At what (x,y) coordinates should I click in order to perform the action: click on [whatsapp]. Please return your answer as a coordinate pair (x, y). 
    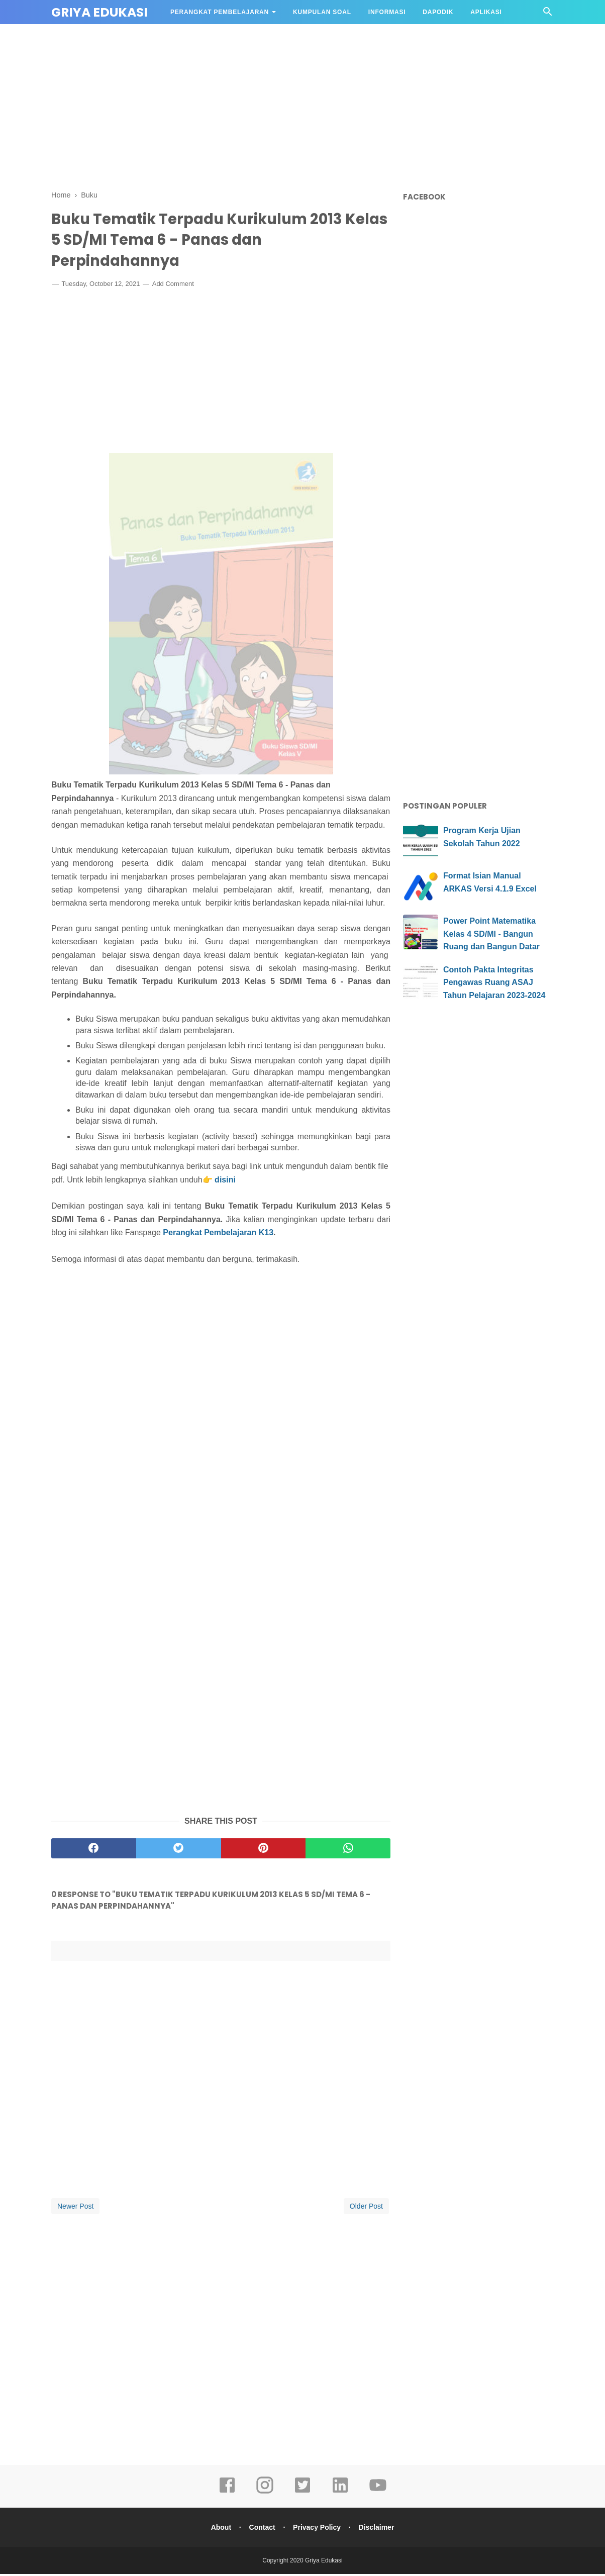
    Looking at the image, I should click on (348, 1850).